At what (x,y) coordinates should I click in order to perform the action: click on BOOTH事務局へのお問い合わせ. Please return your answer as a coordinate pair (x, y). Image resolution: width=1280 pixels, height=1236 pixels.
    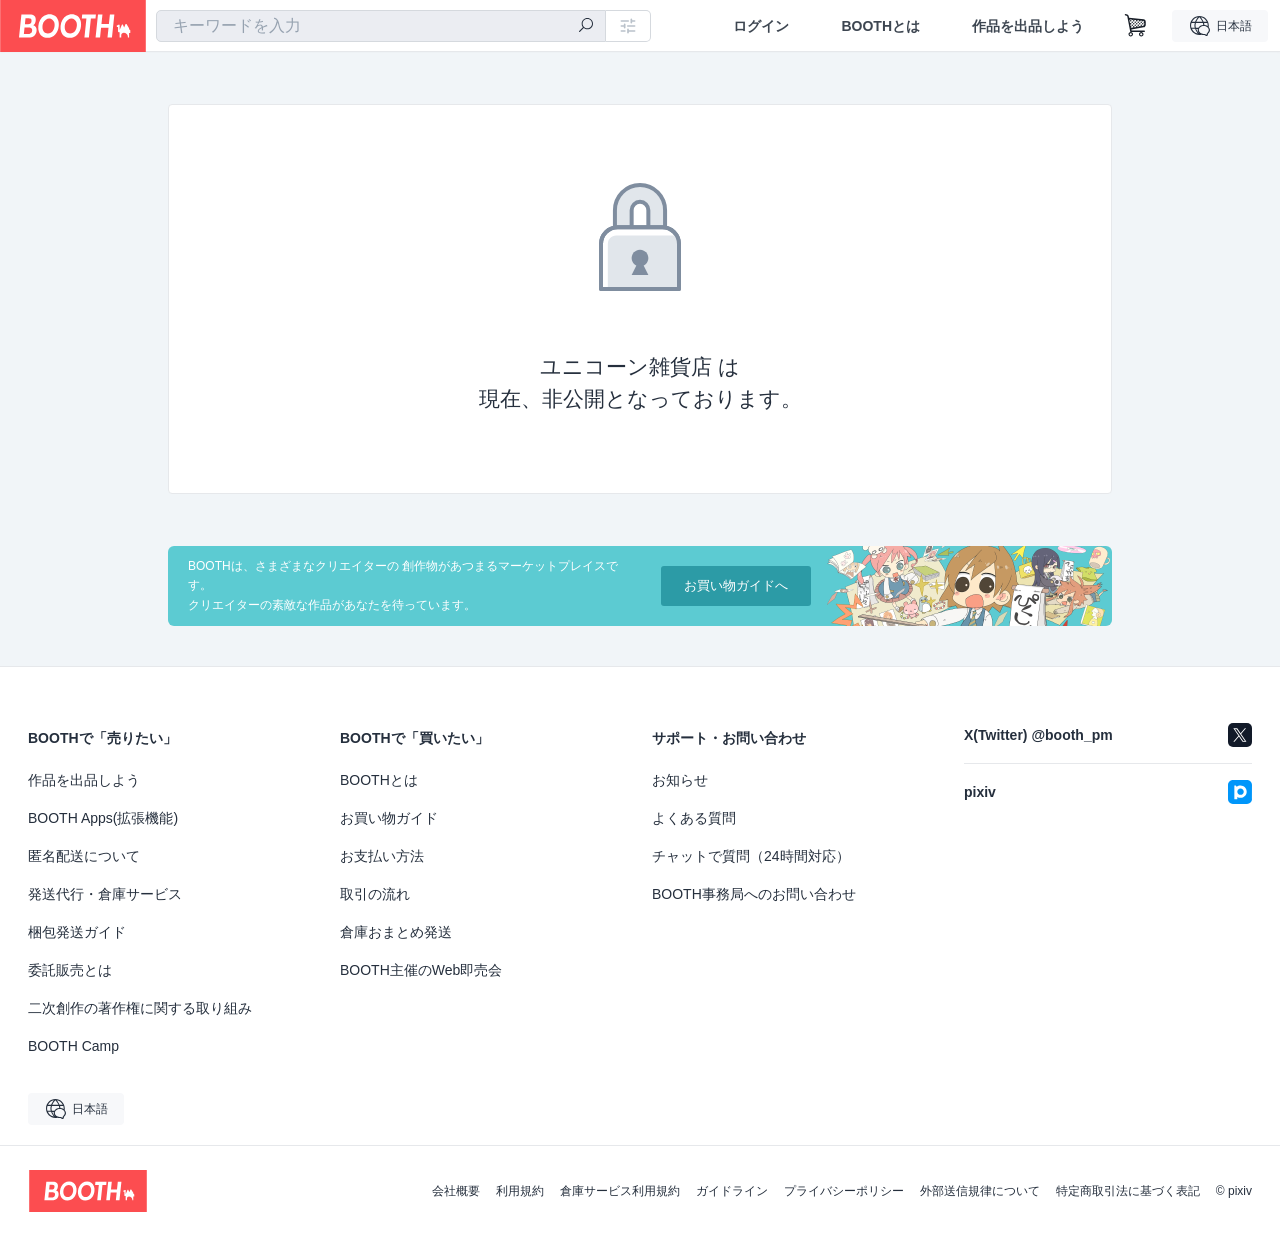
    Looking at the image, I should click on (754, 894).